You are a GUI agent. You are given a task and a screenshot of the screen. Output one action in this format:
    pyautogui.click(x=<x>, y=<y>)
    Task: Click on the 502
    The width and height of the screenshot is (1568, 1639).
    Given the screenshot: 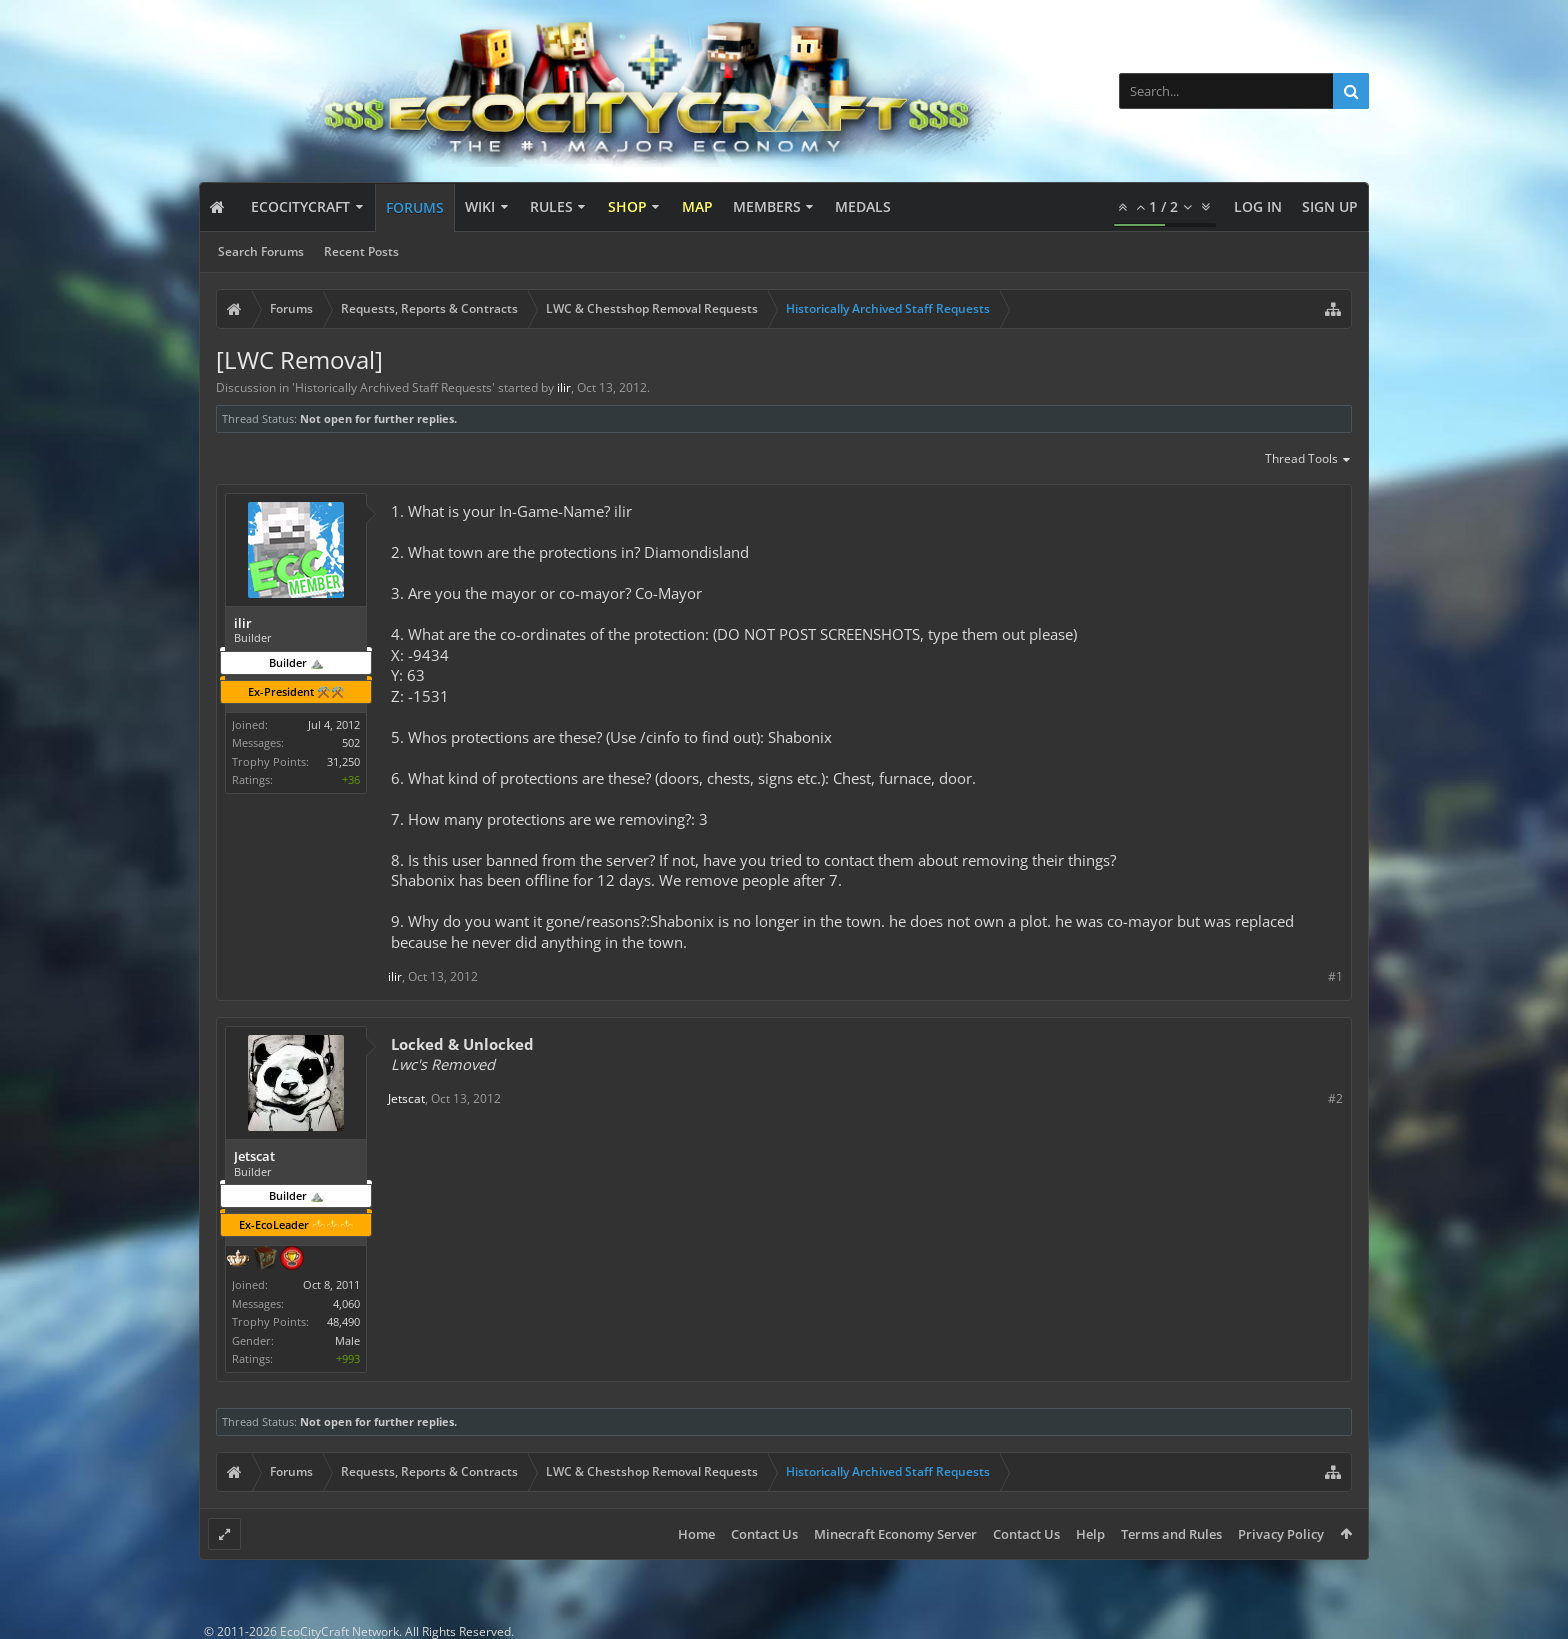 What is the action you would take?
    pyautogui.click(x=351, y=742)
    